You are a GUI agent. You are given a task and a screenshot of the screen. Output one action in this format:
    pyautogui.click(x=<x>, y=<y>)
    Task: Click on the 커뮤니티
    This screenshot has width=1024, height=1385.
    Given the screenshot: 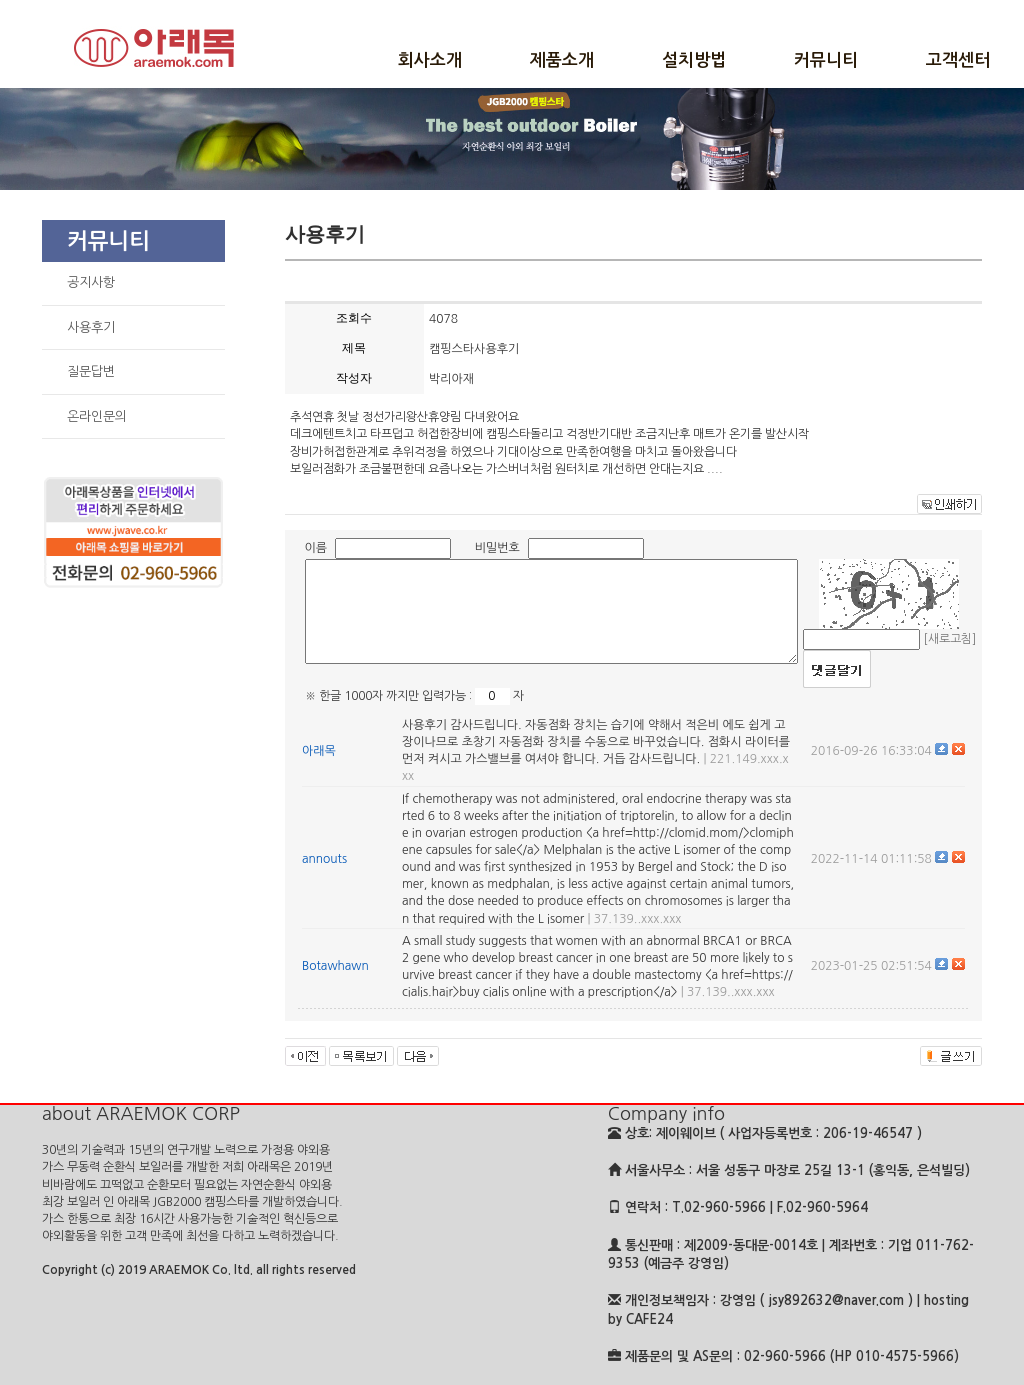 What is the action you would take?
    pyautogui.click(x=826, y=60)
    